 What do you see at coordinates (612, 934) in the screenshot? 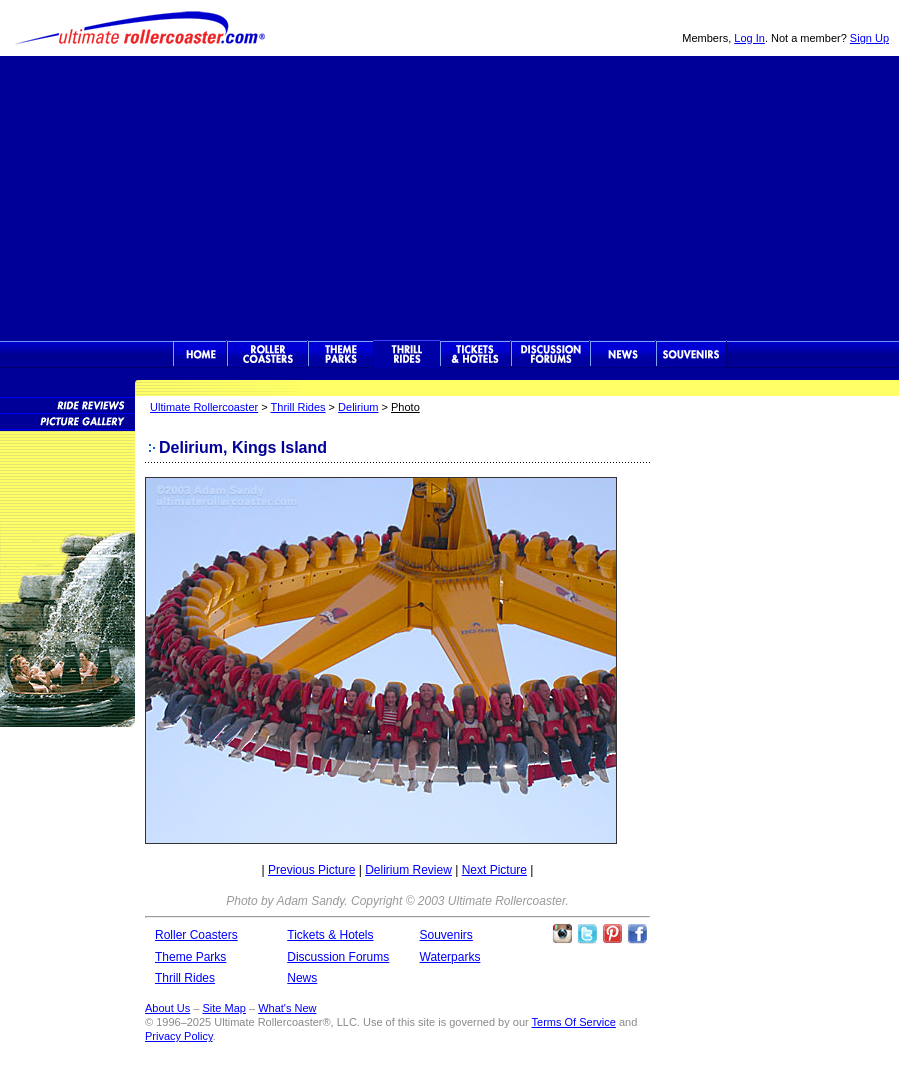
I see `Theme Parks Pinterest` at bounding box center [612, 934].